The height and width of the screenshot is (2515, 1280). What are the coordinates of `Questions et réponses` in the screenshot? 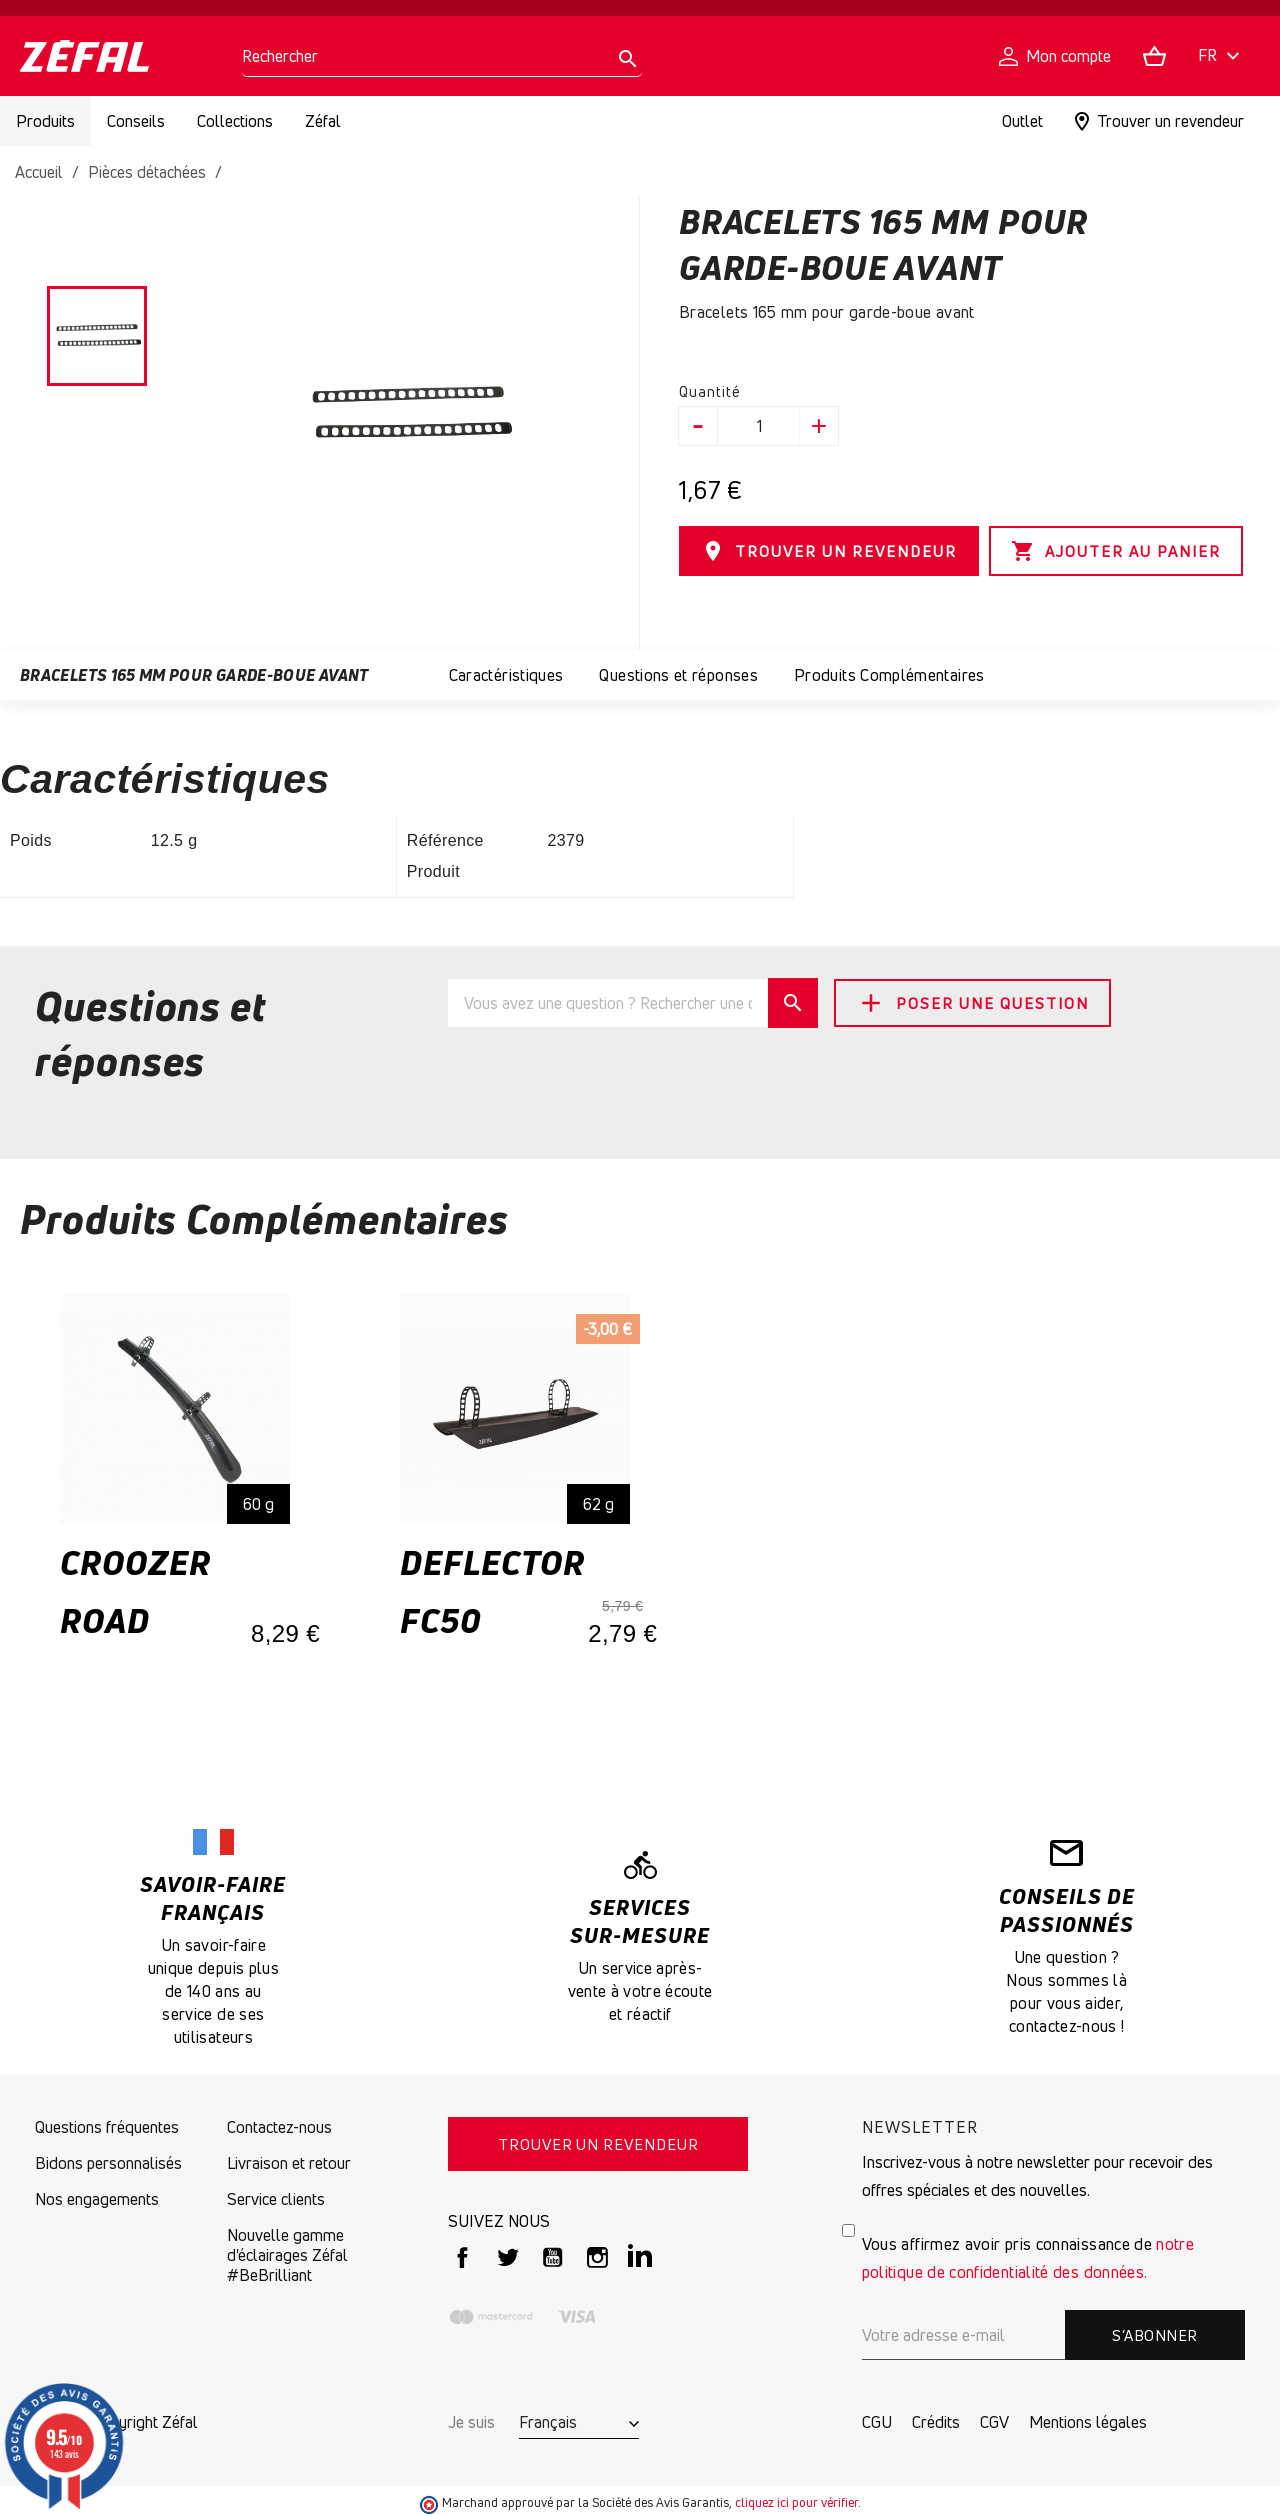 It's located at (678, 675).